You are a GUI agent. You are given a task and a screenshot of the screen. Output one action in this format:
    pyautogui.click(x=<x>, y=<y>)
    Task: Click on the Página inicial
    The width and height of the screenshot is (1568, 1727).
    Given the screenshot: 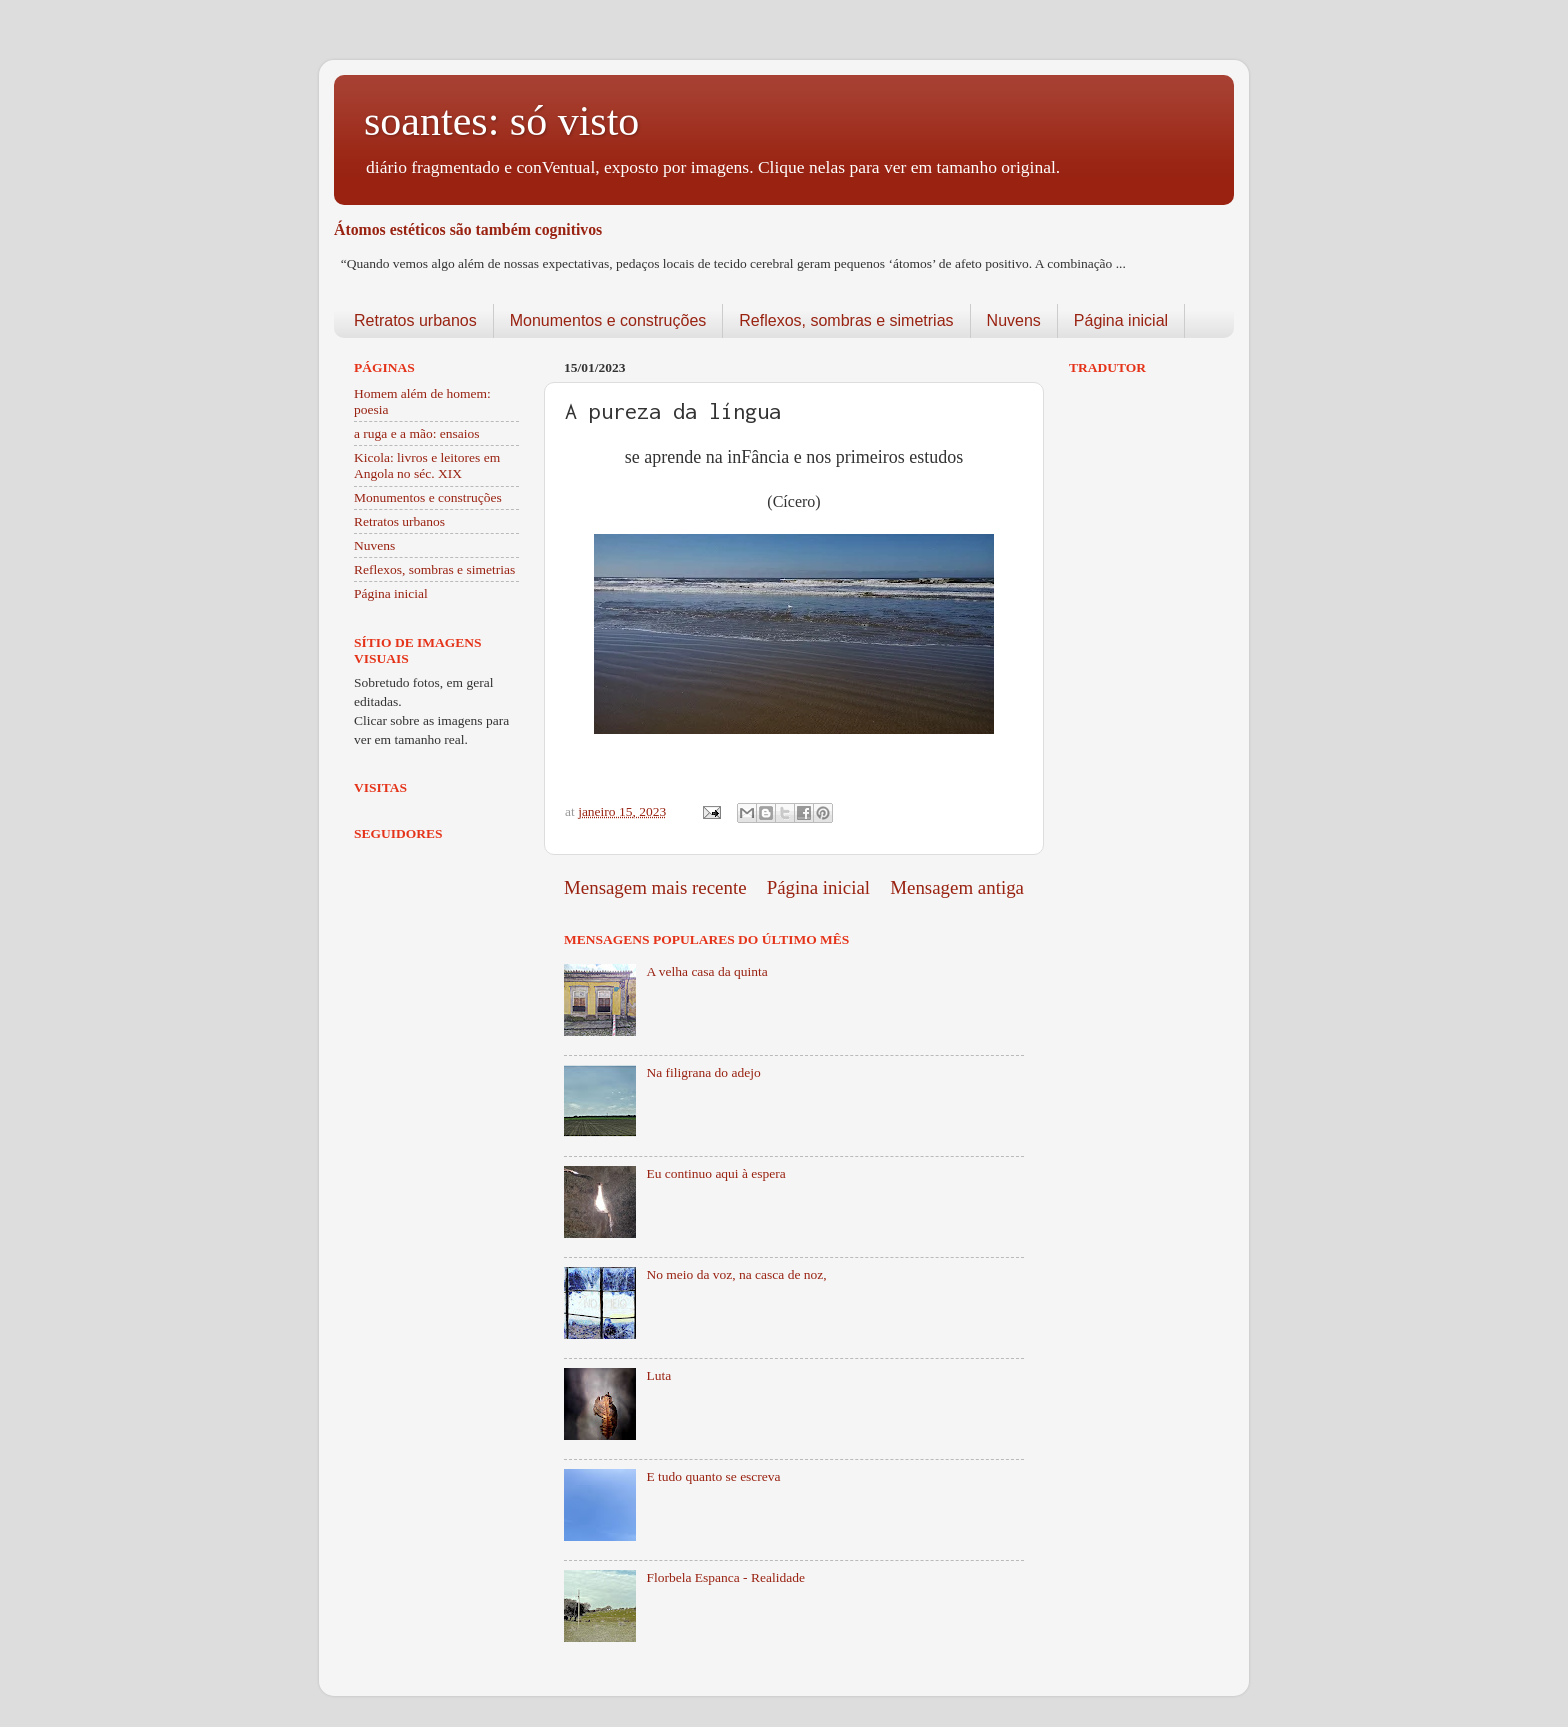 What is the action you would take?
    pyautogui.click(x=1121, y=320)
    